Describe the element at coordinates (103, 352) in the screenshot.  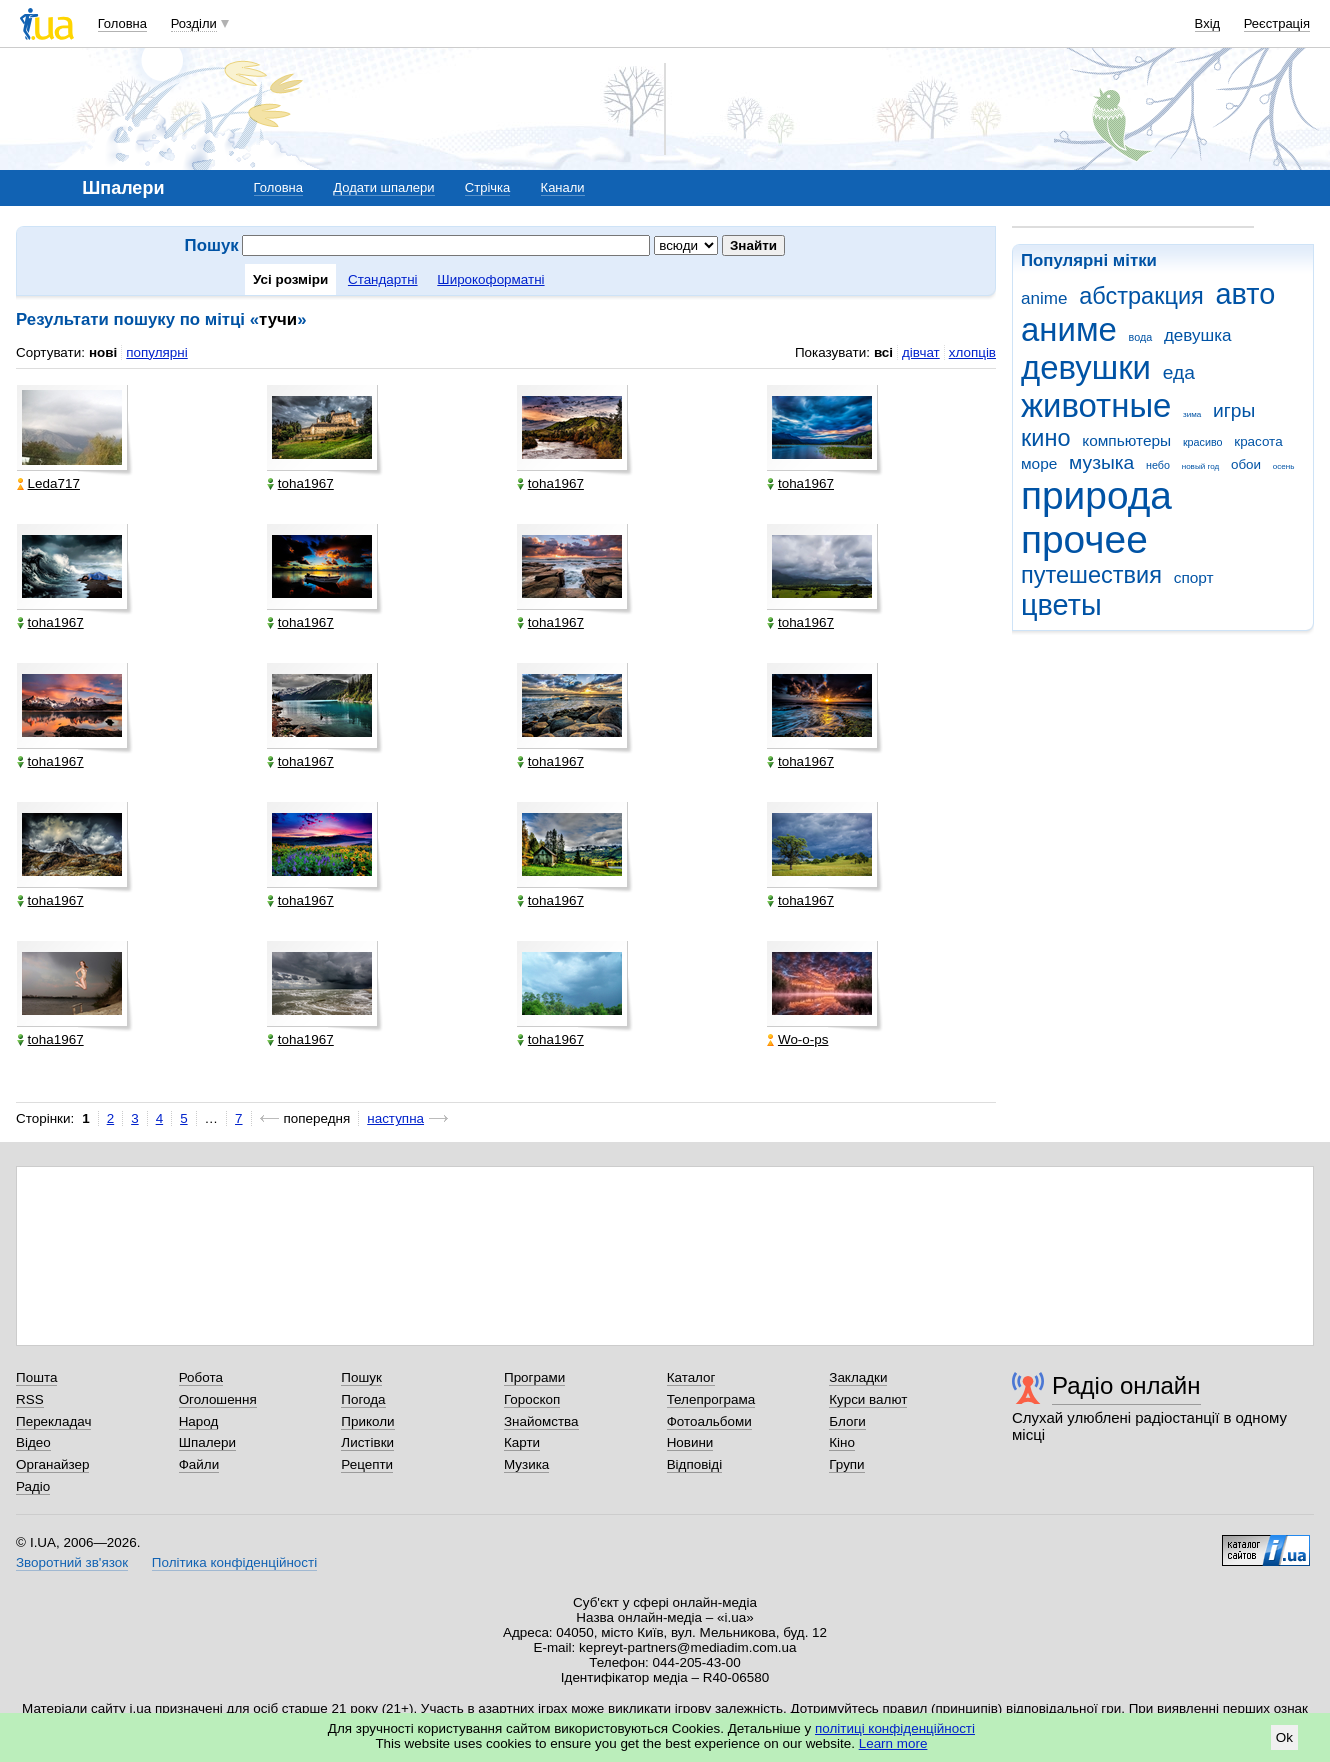
I see `нові` at that location.